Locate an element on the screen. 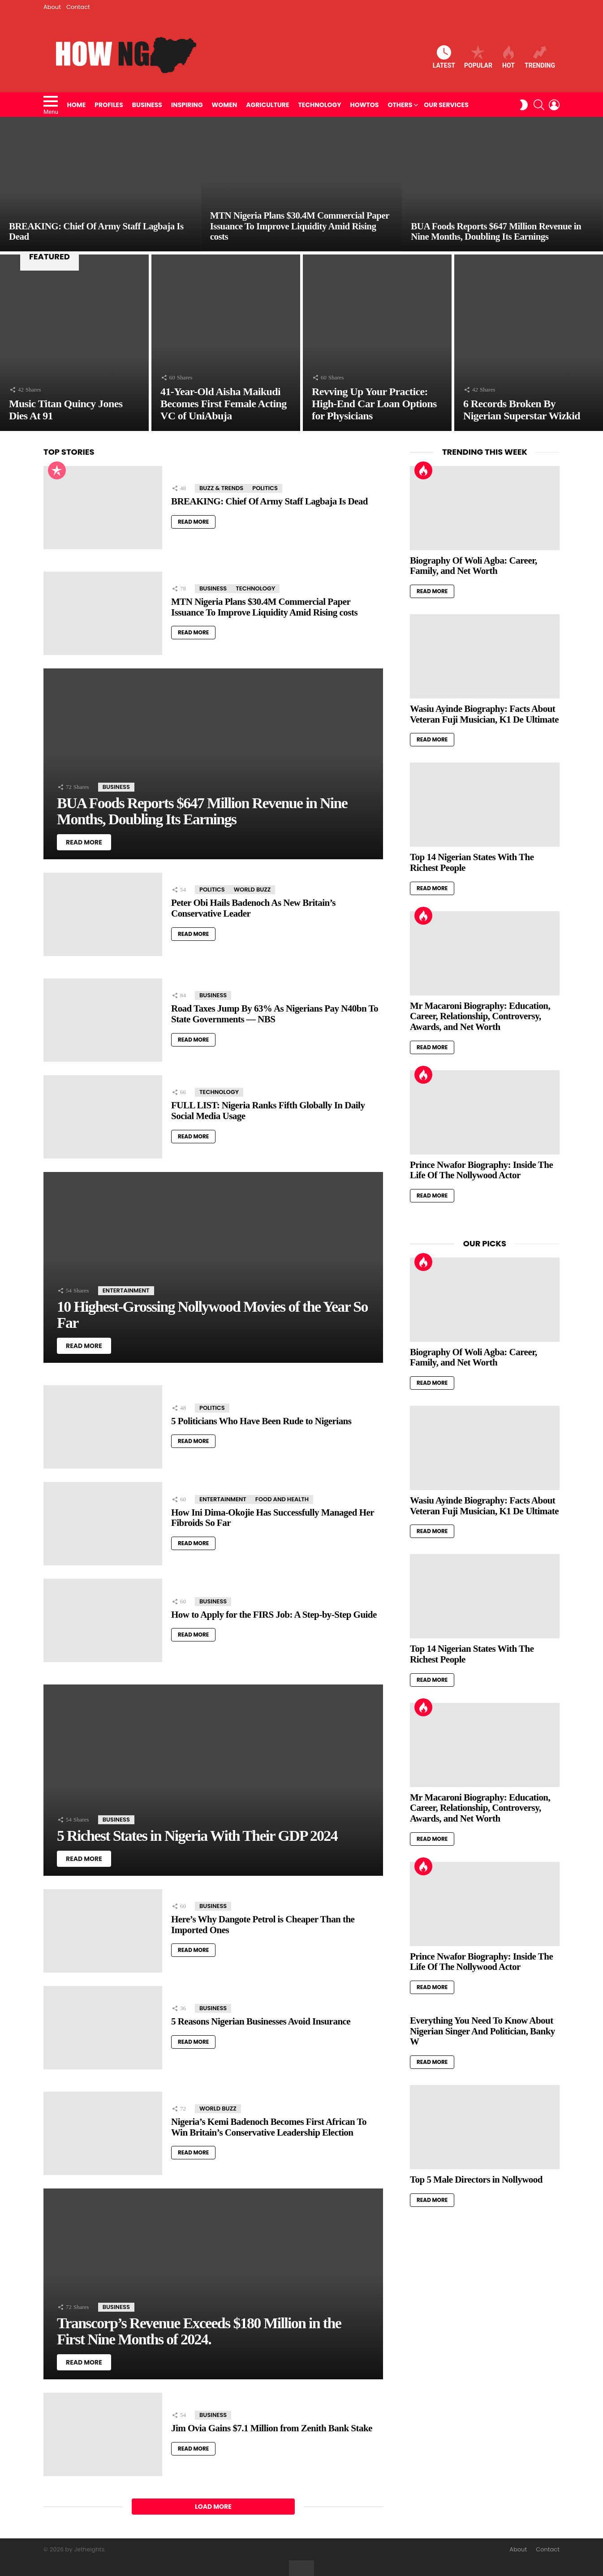 This screenshot has height=2576, width=603. How to Apply for the FIRS Job: A Step-by-Step Guide is located at coordinates (274, 1614).